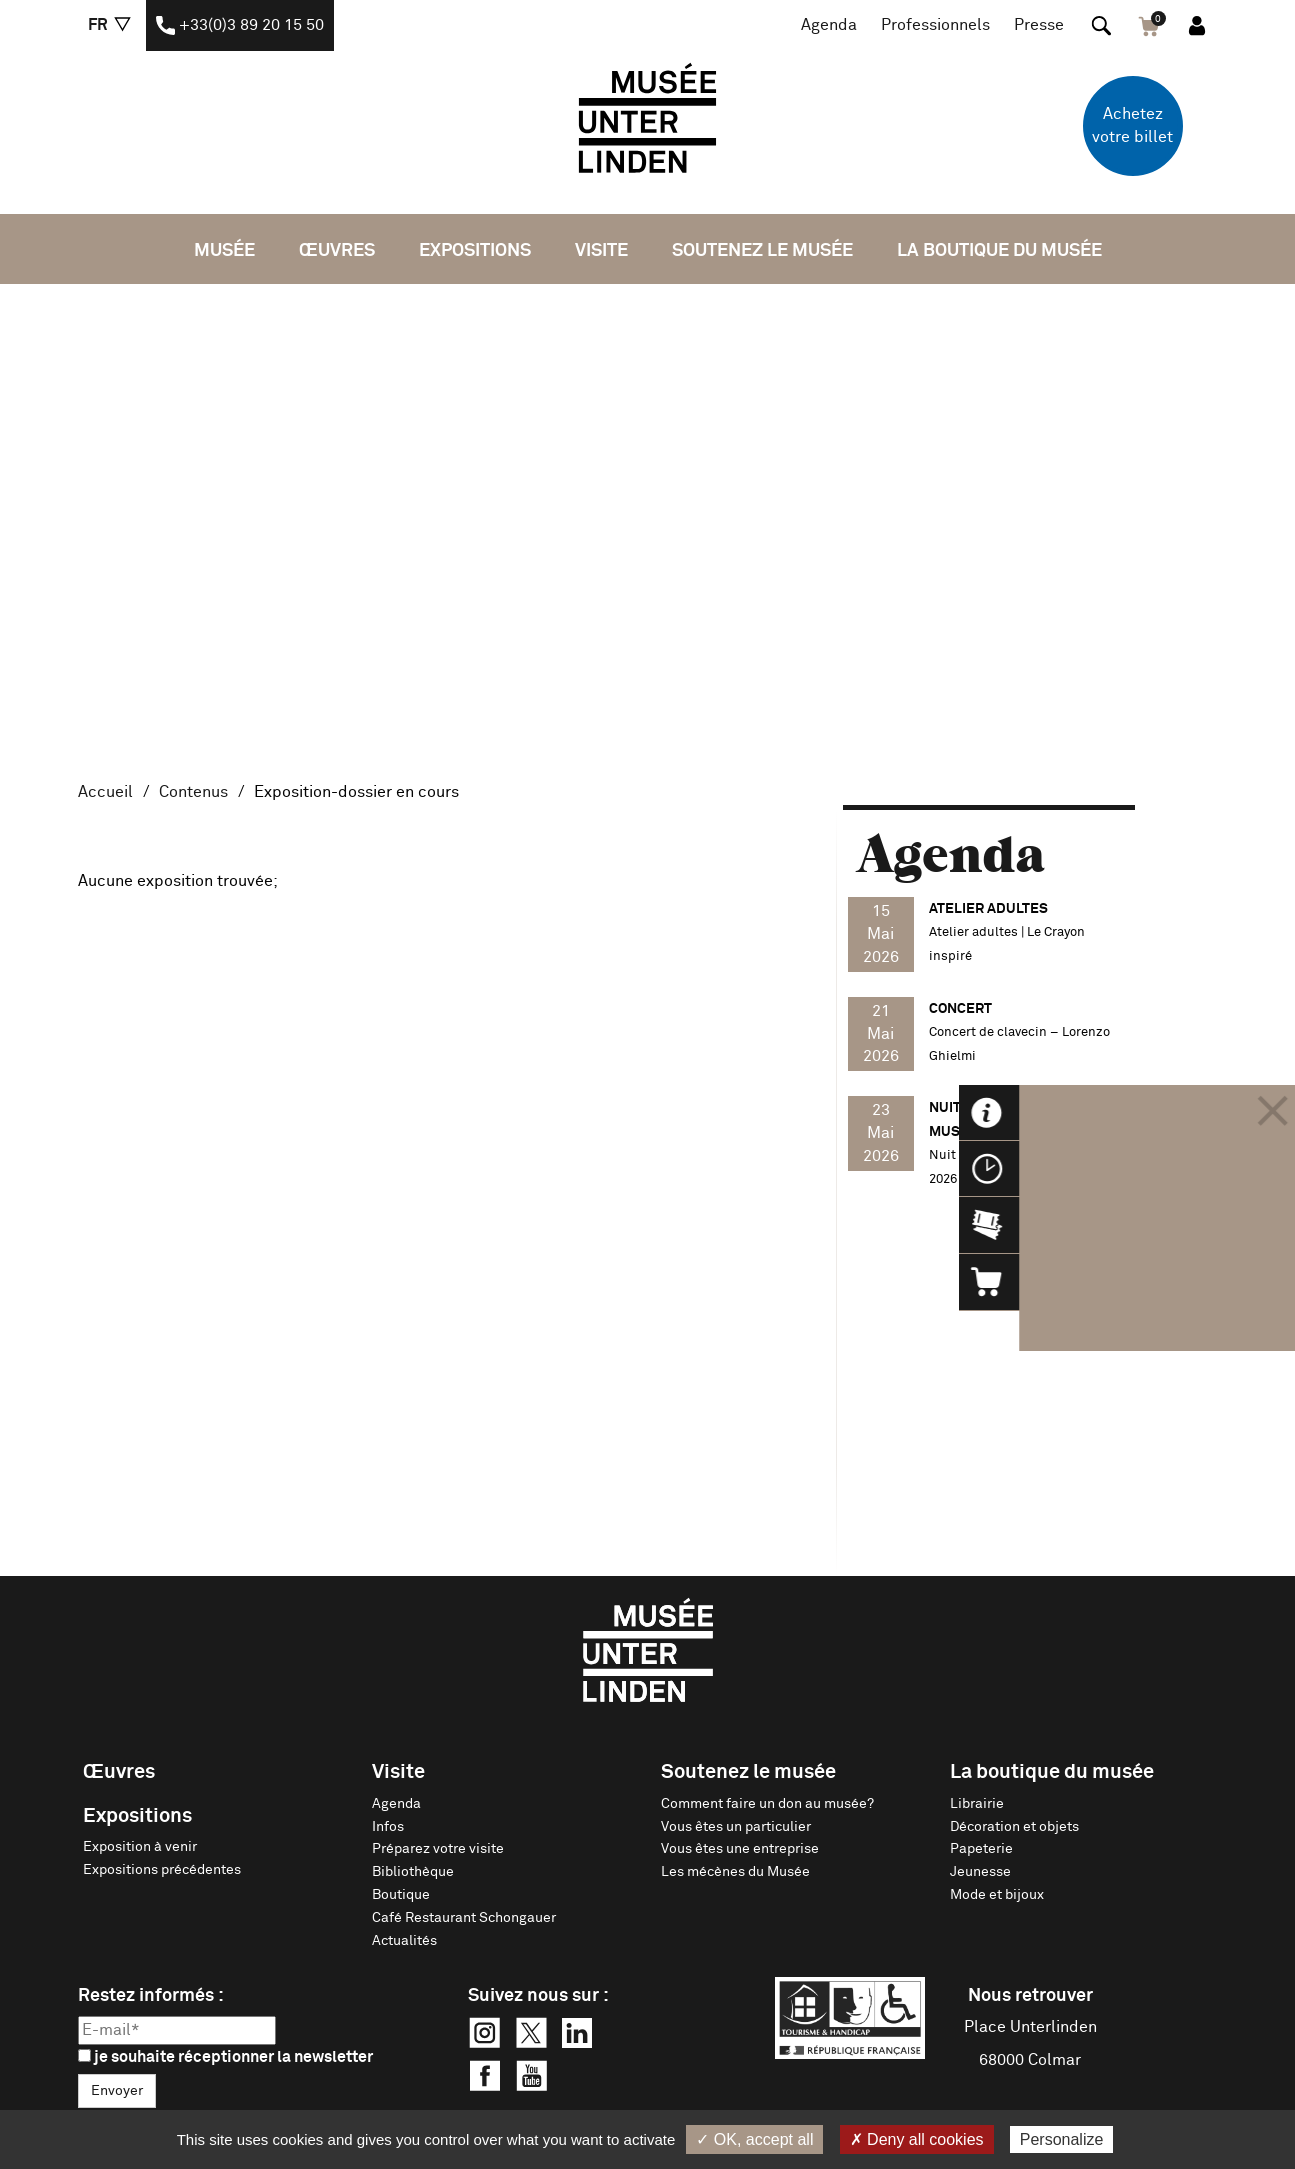 This screenshot has height=2169, width=1295. I want to click on ✗ Deny all cookies, so click(917, 2139).